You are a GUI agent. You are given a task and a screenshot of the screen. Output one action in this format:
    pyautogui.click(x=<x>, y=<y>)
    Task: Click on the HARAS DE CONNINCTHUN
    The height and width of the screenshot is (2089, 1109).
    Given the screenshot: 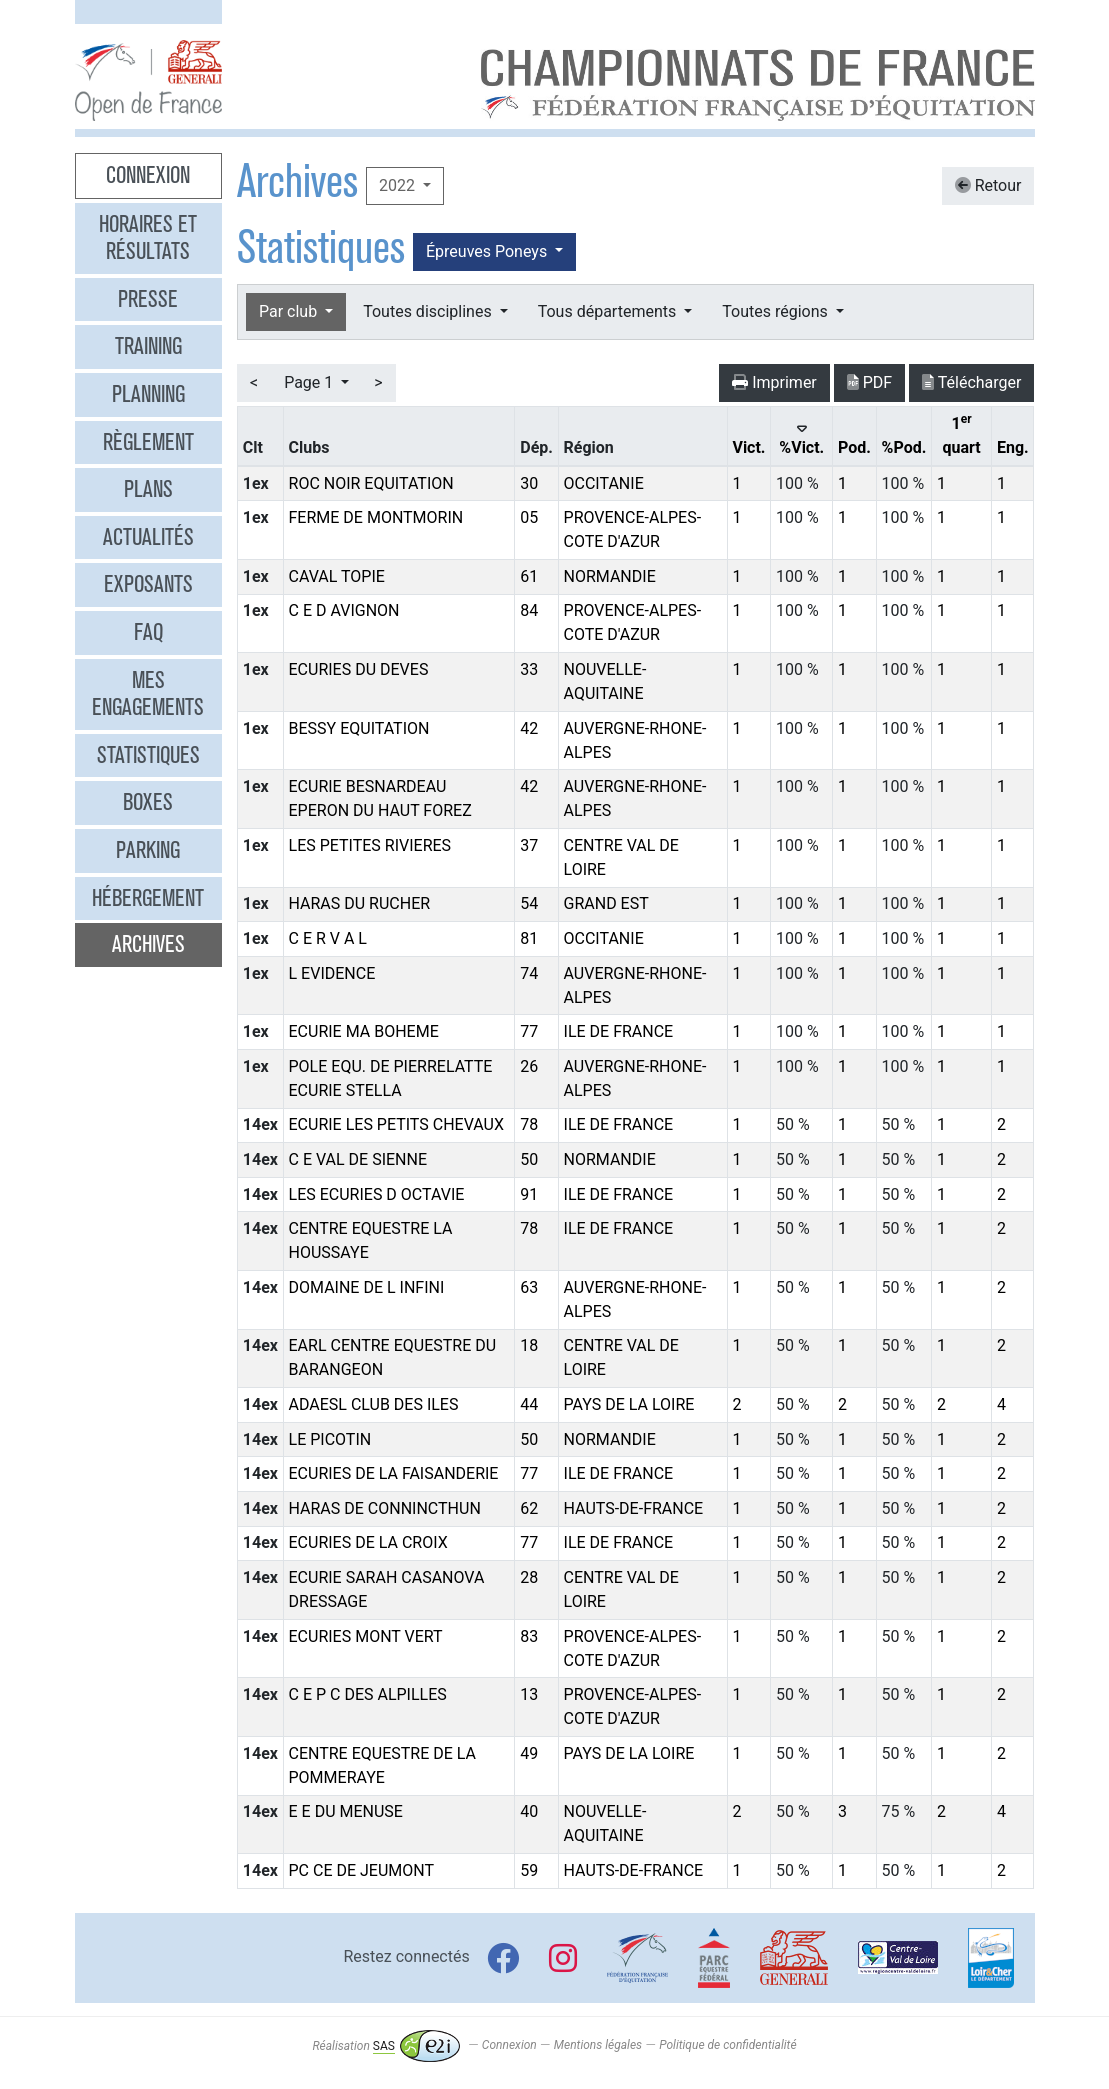 What is the action you would take?
    pyautogui.click(x=385, y=1508)
    